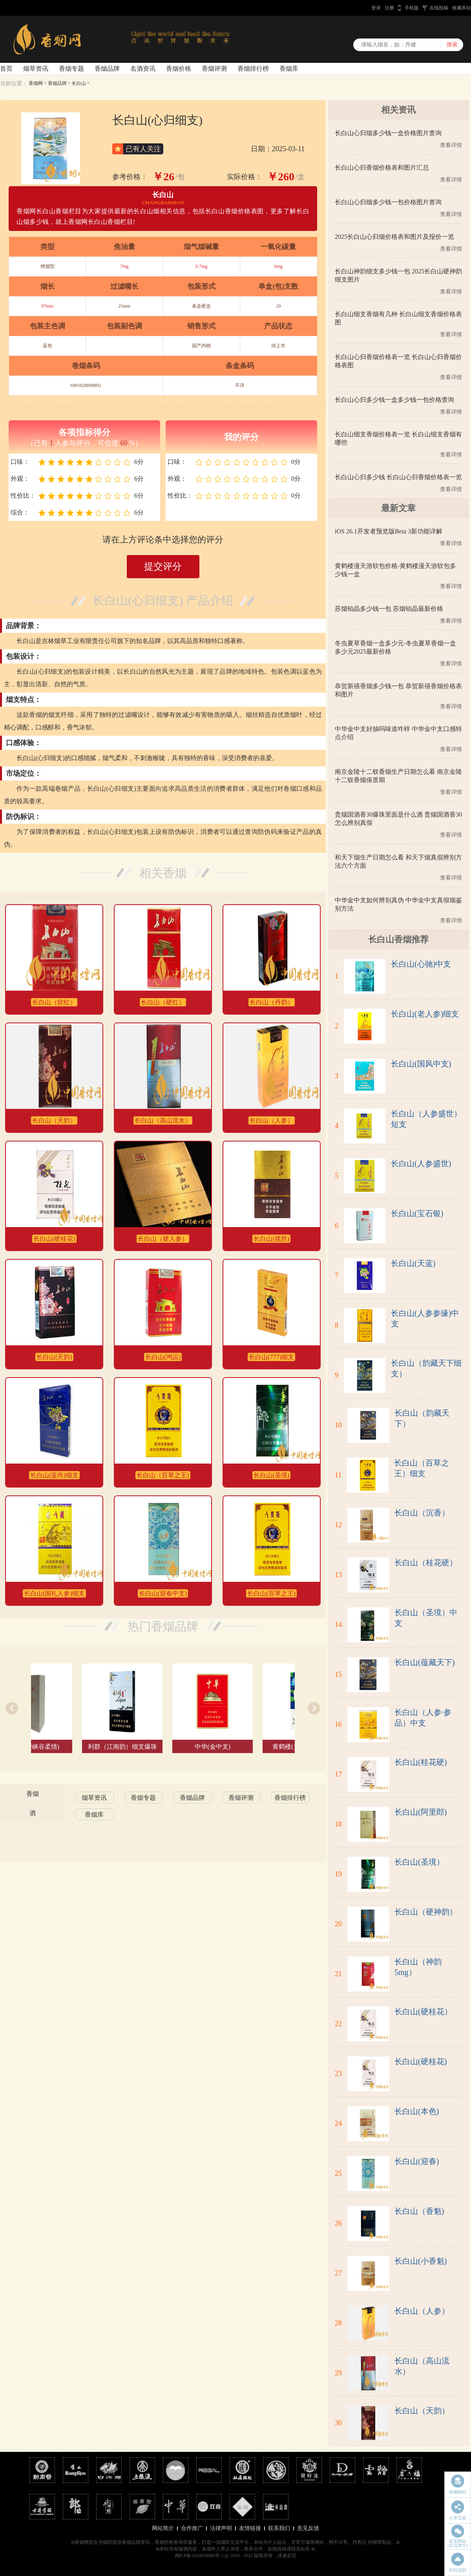 This screenshot has width=471, height=2576. I want to click on 联系我们, so click(279, 2528).